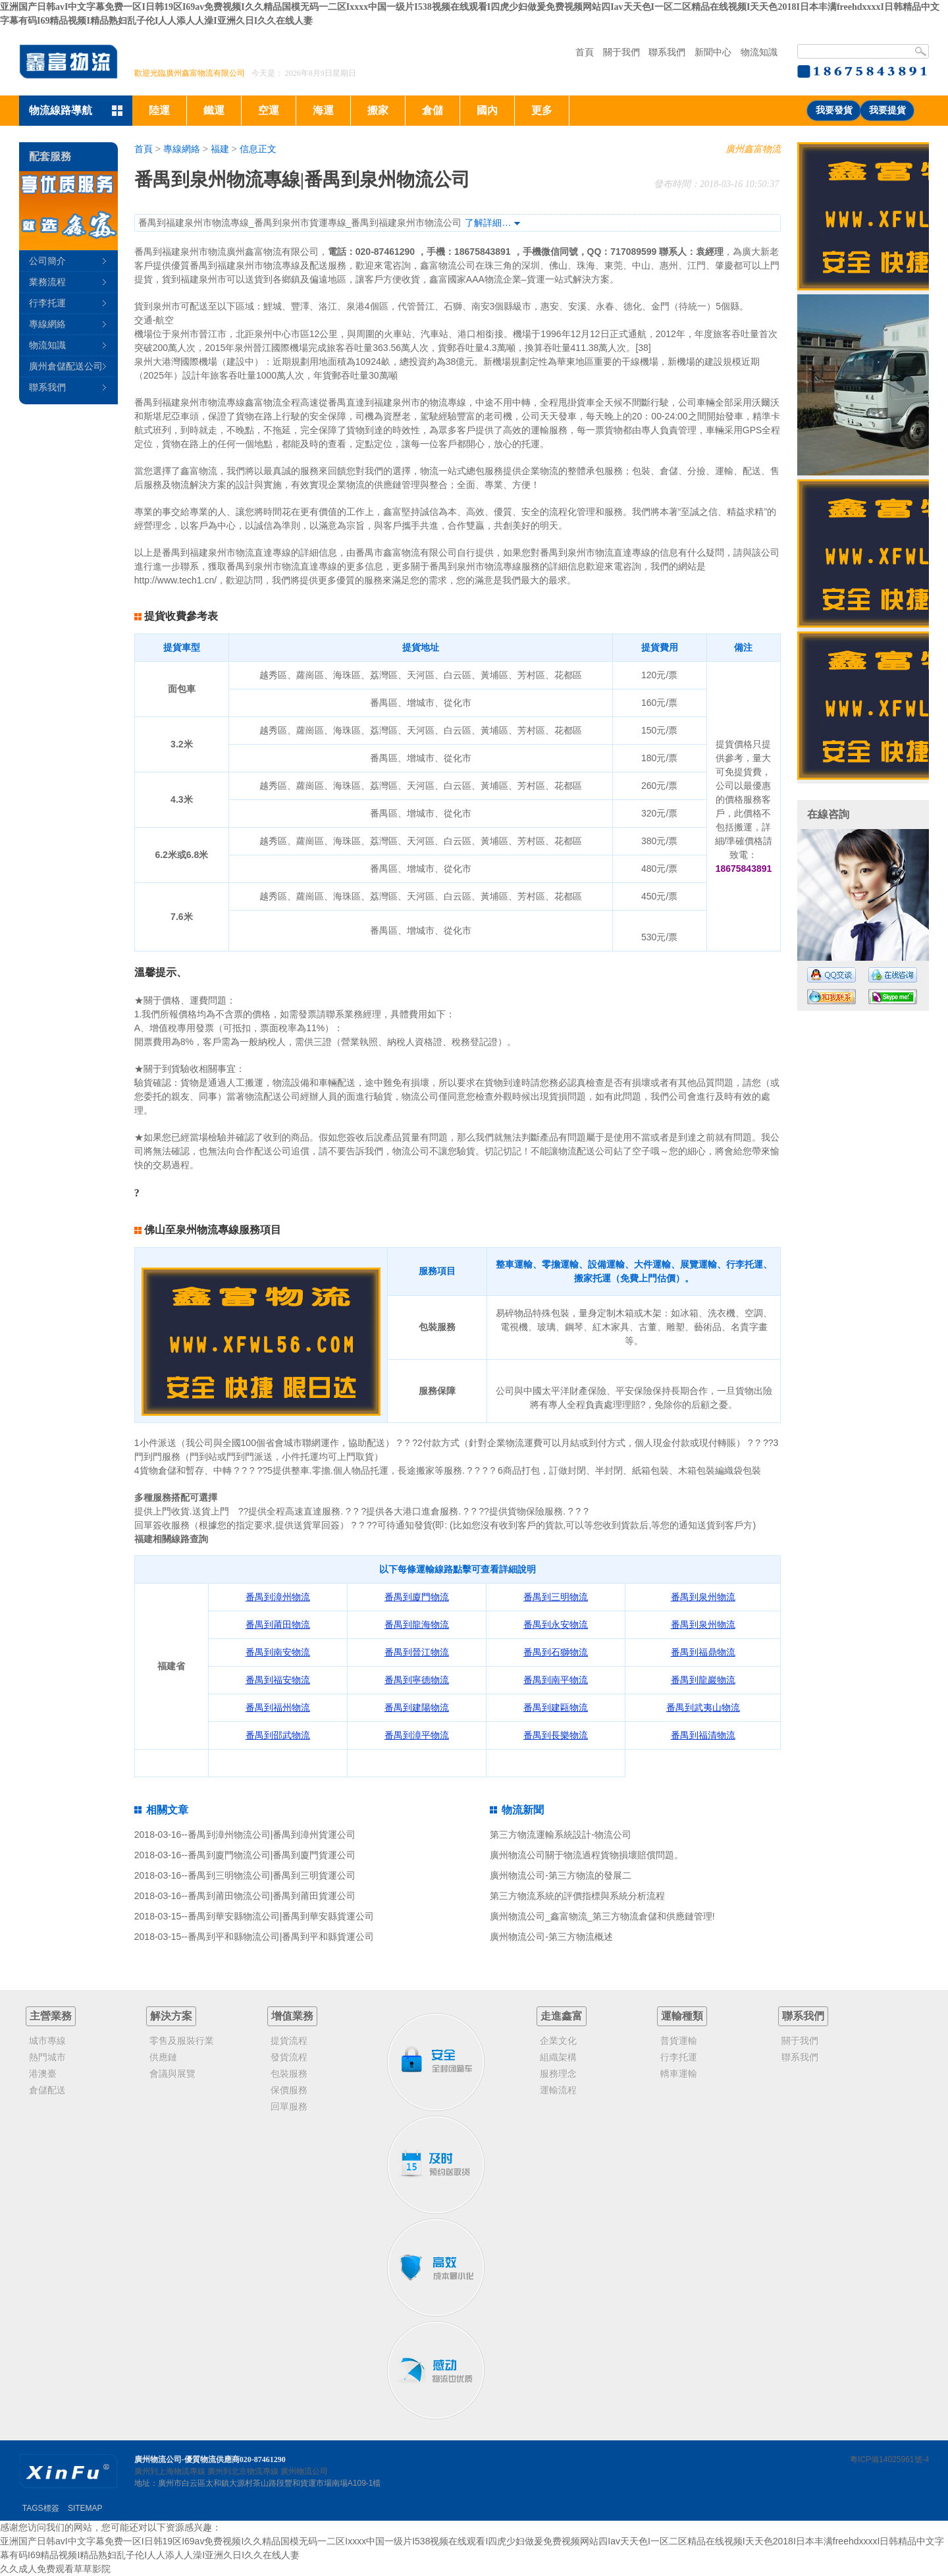  I want to click on 保價服務, so click(289, 2090).